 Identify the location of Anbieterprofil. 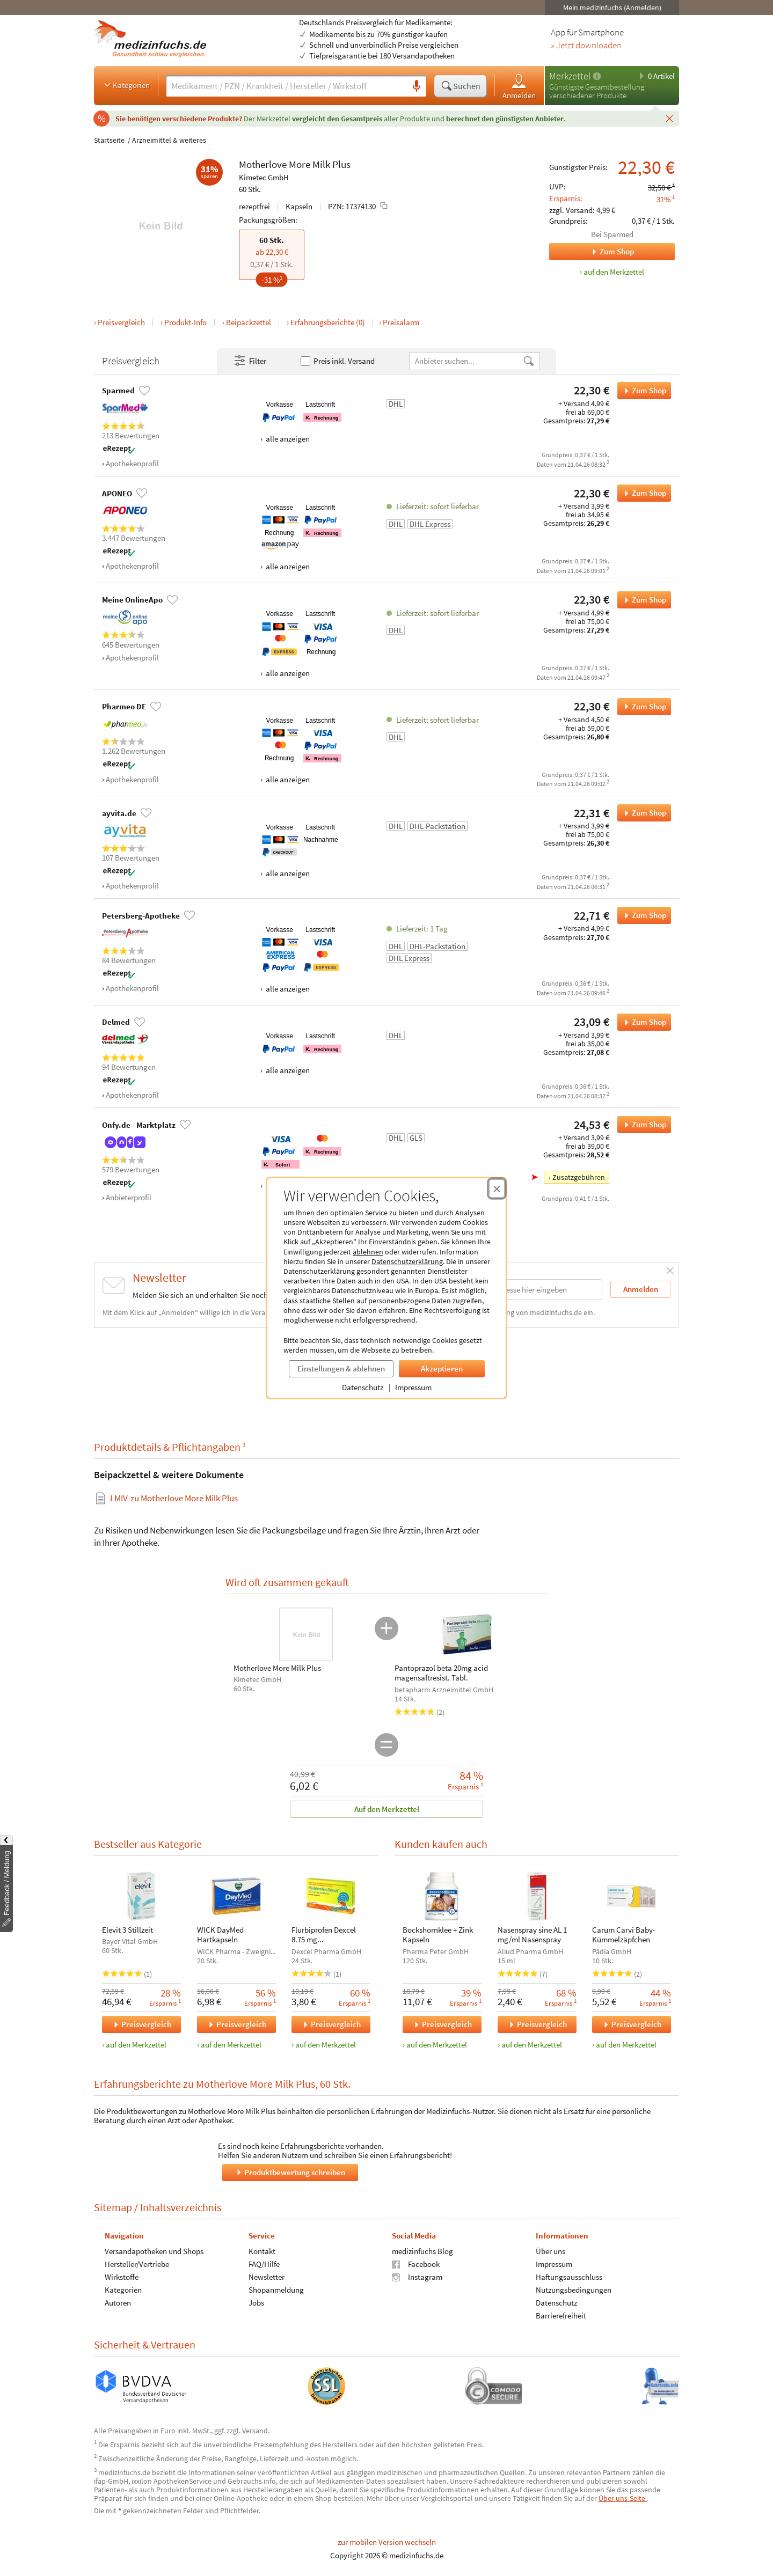
(128, 1197).